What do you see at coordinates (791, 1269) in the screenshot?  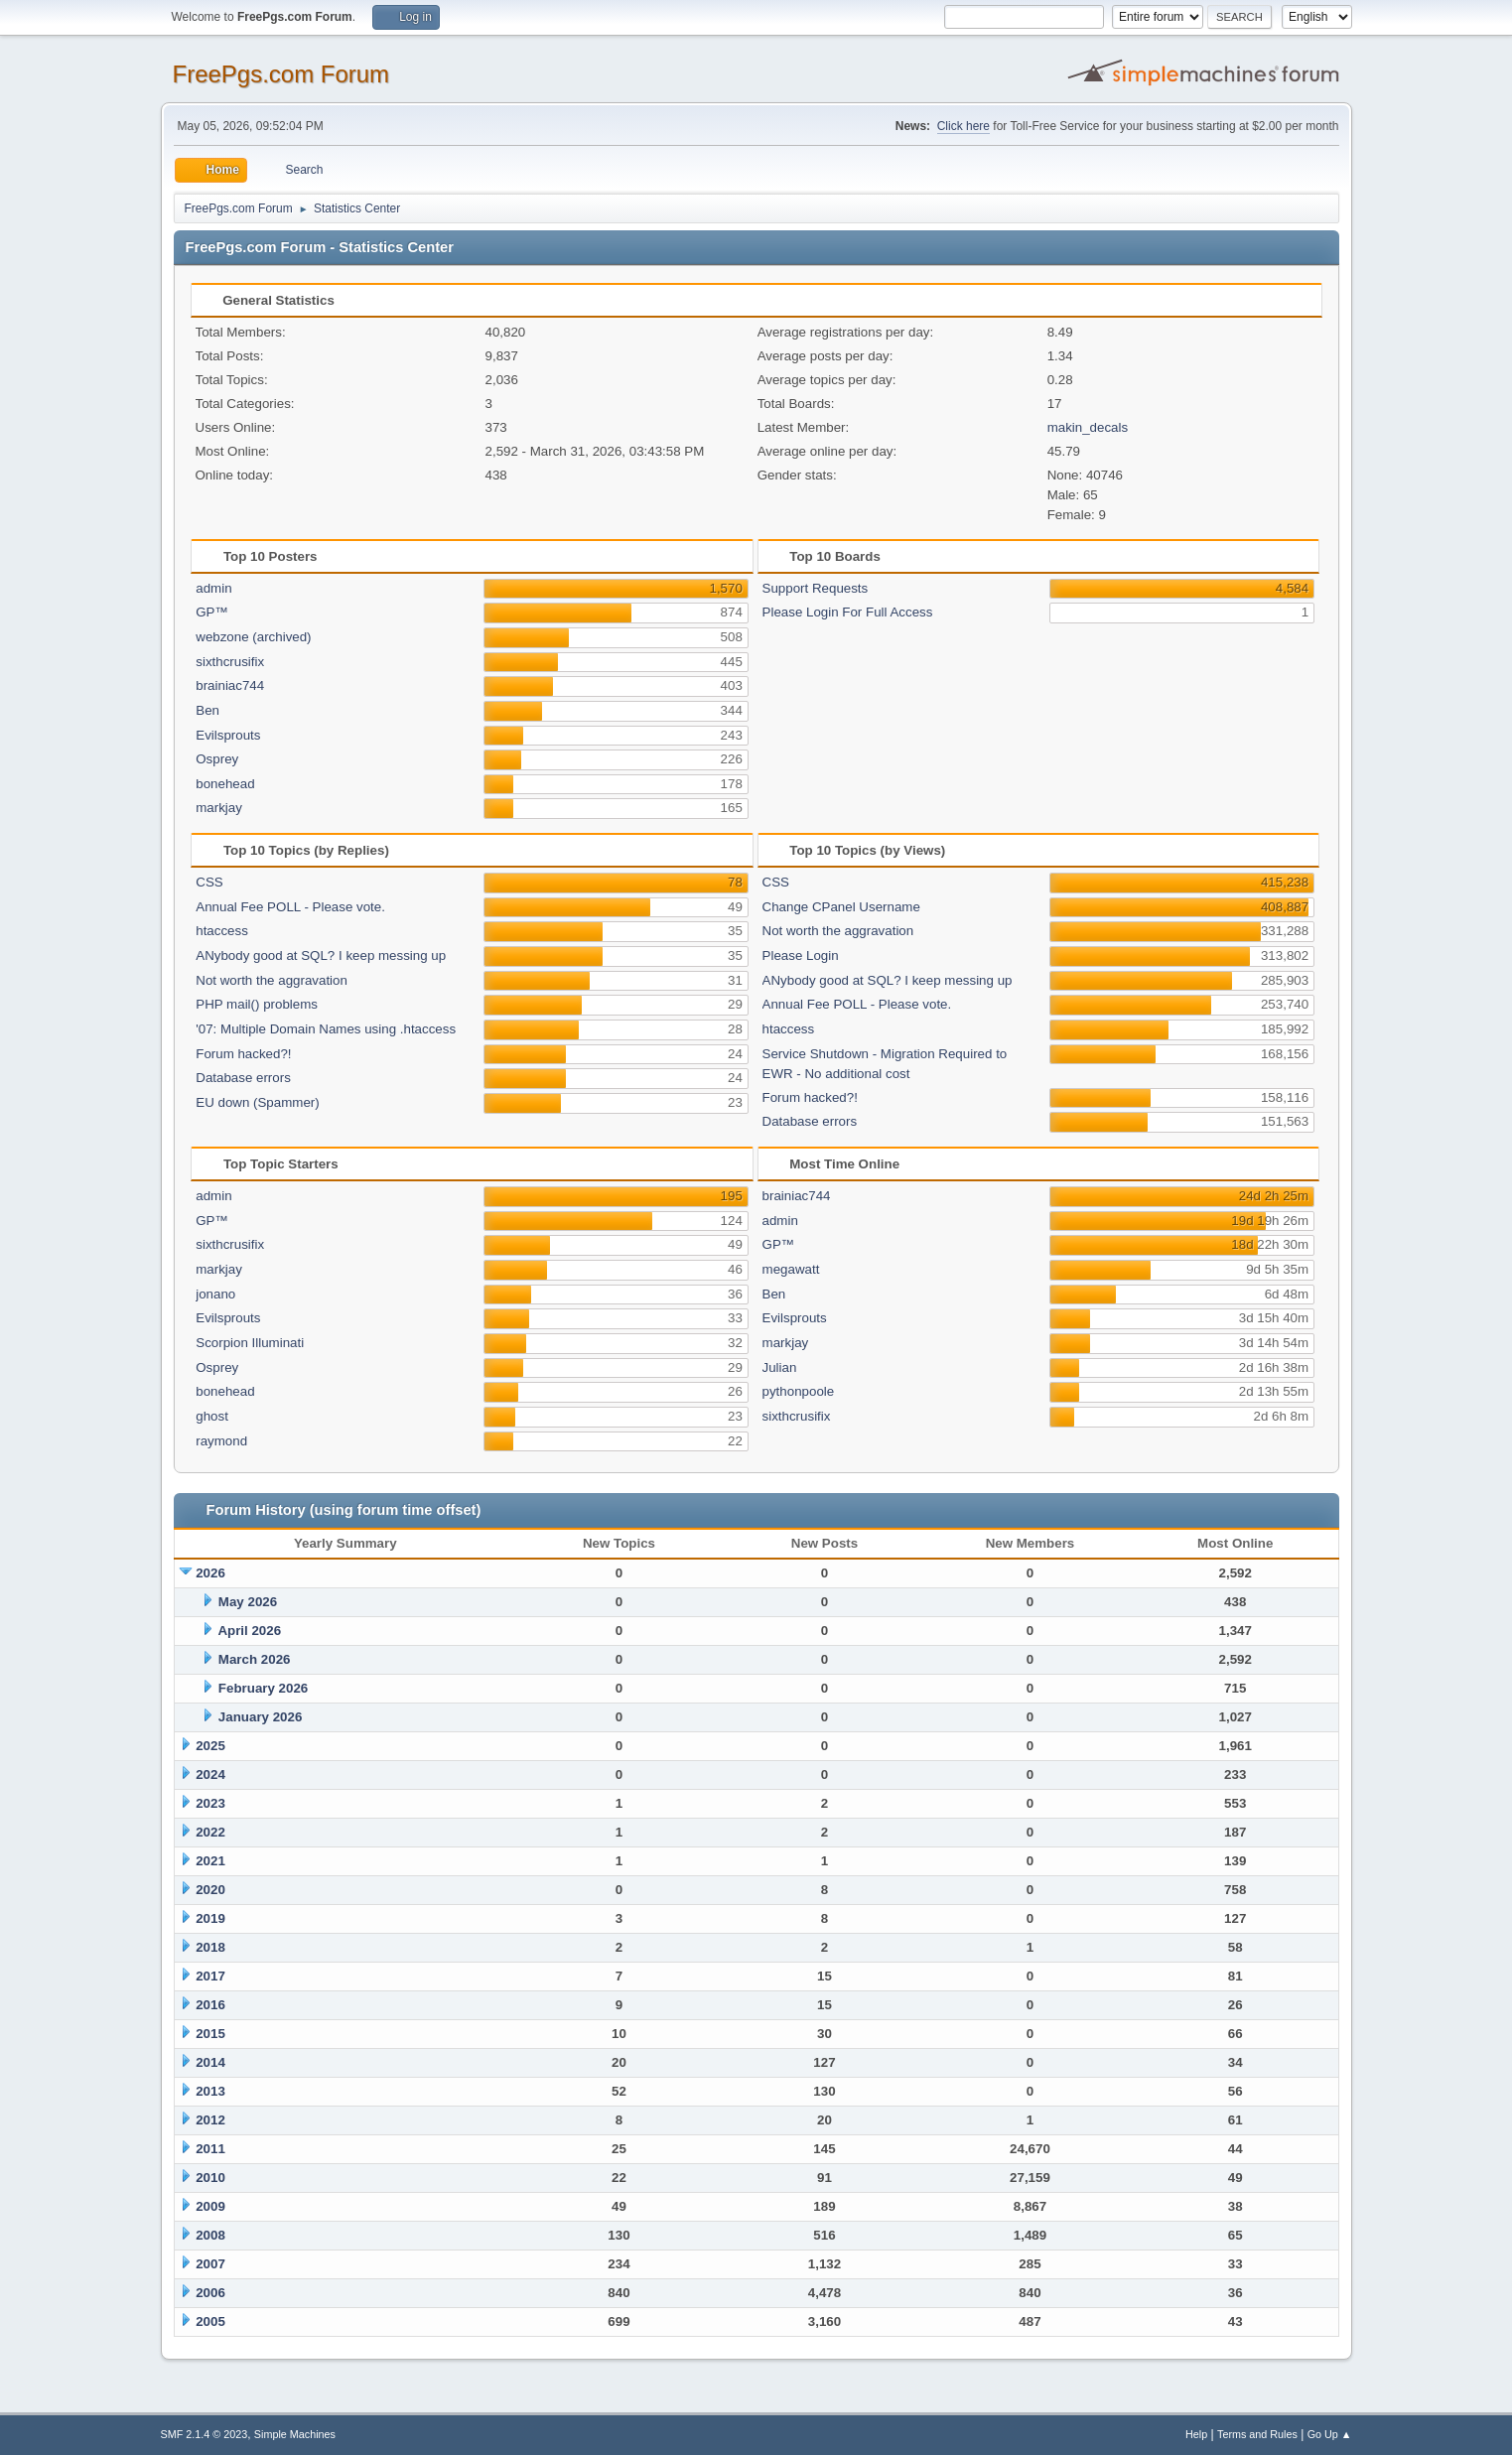 I see `megawatt` at bounding box center [791, 1269].